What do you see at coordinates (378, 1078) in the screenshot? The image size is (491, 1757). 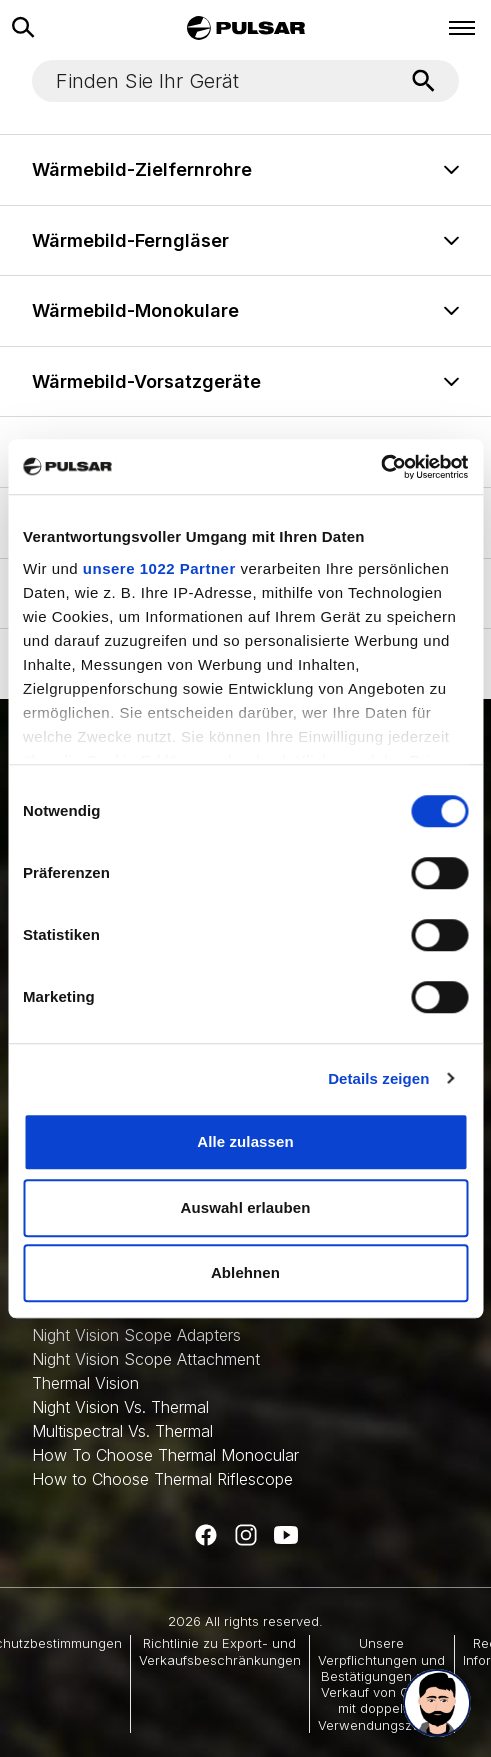 I see `Details zeigen` at bounding box center [378, 1078].